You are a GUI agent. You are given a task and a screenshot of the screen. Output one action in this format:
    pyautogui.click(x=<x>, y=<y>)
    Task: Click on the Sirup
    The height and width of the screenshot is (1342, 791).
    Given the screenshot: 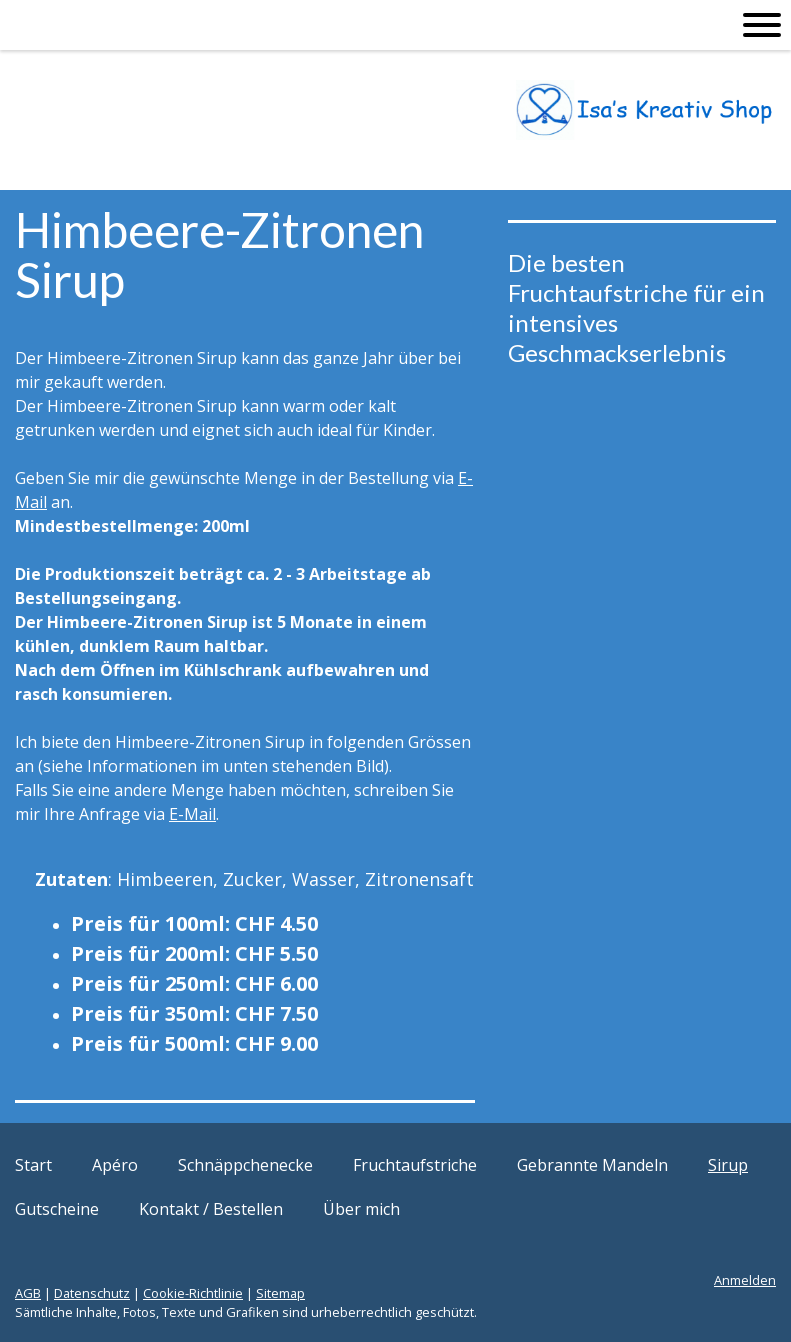 What is the action you would take?
    pyautogui.click(x=728, y=1165)
    